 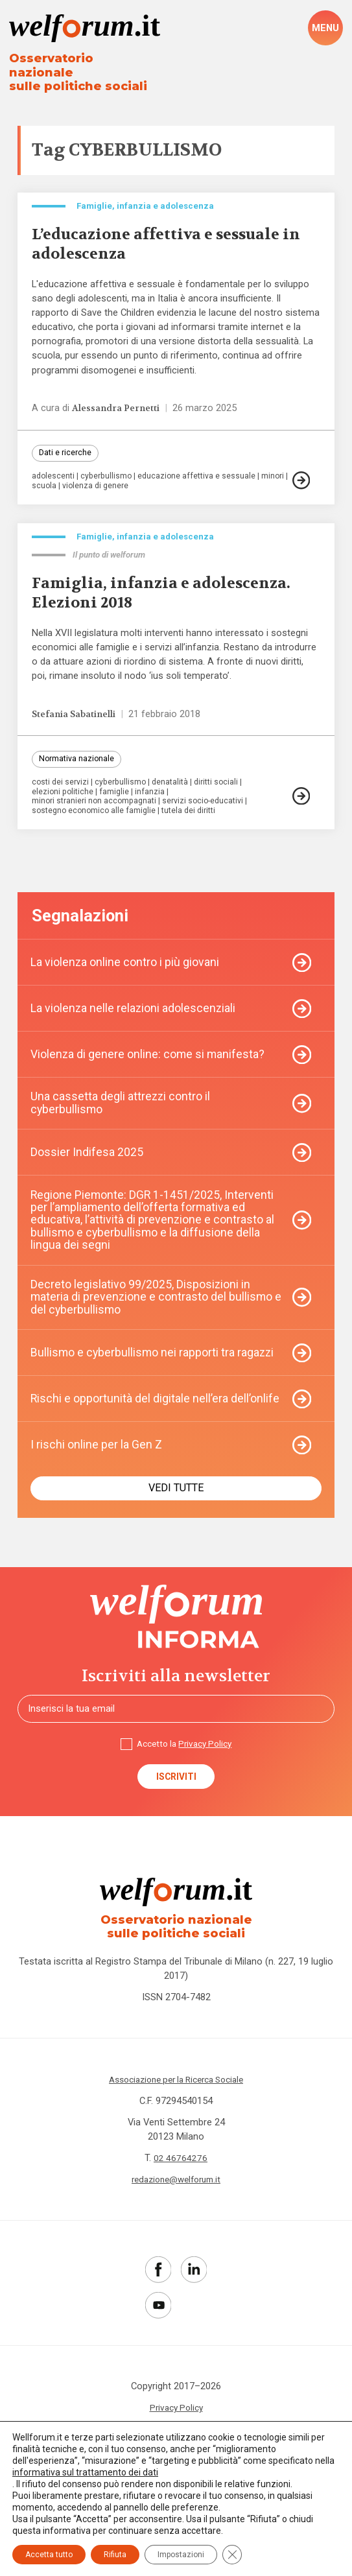 What do you see at coordinates (61, 789) in the screenshot?
I see `costi dei servizi` at bounding box center [61, 789].